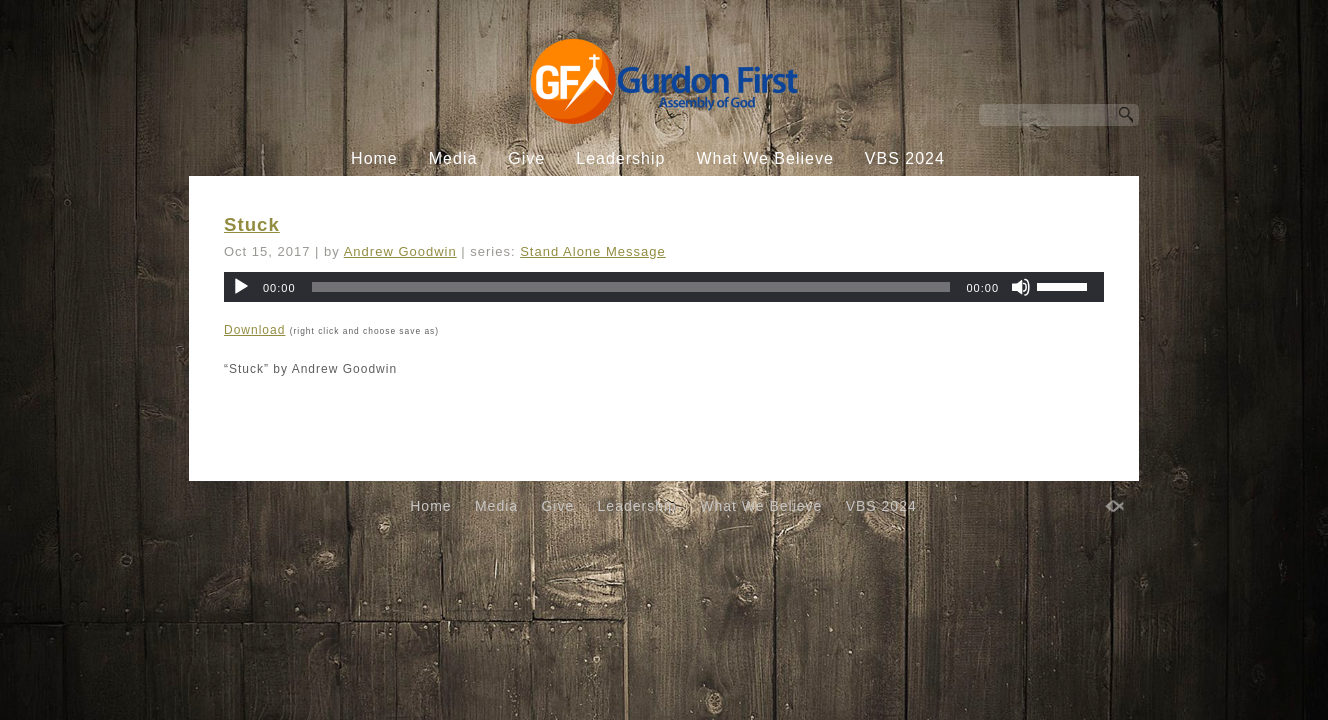  I want to click on Stuck, so click(252, 224).